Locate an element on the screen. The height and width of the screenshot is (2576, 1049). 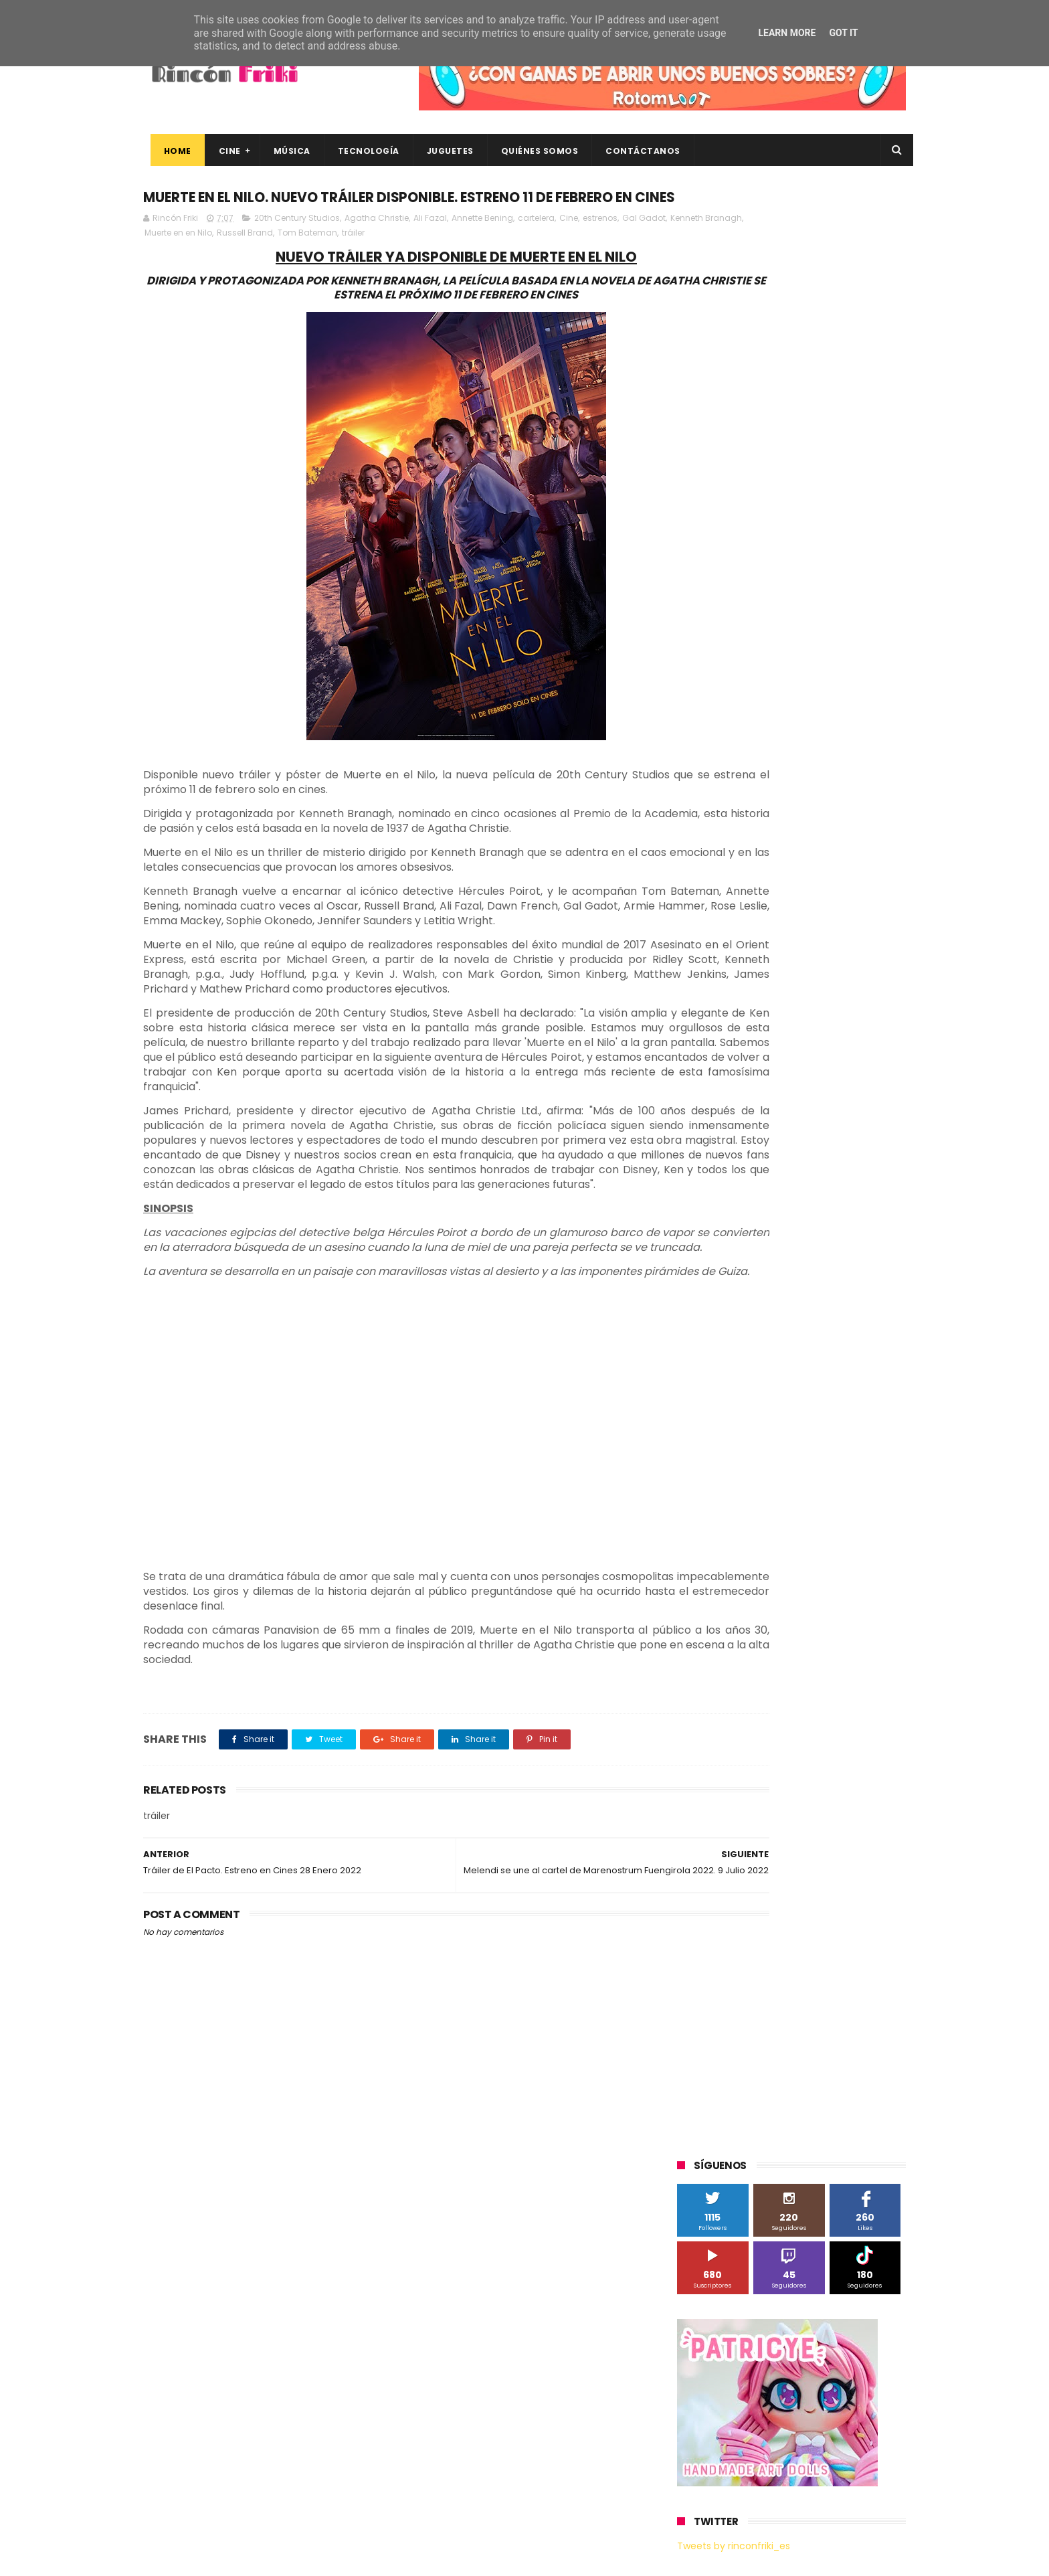
20th Century Fox is located at coordinates (719, 885).